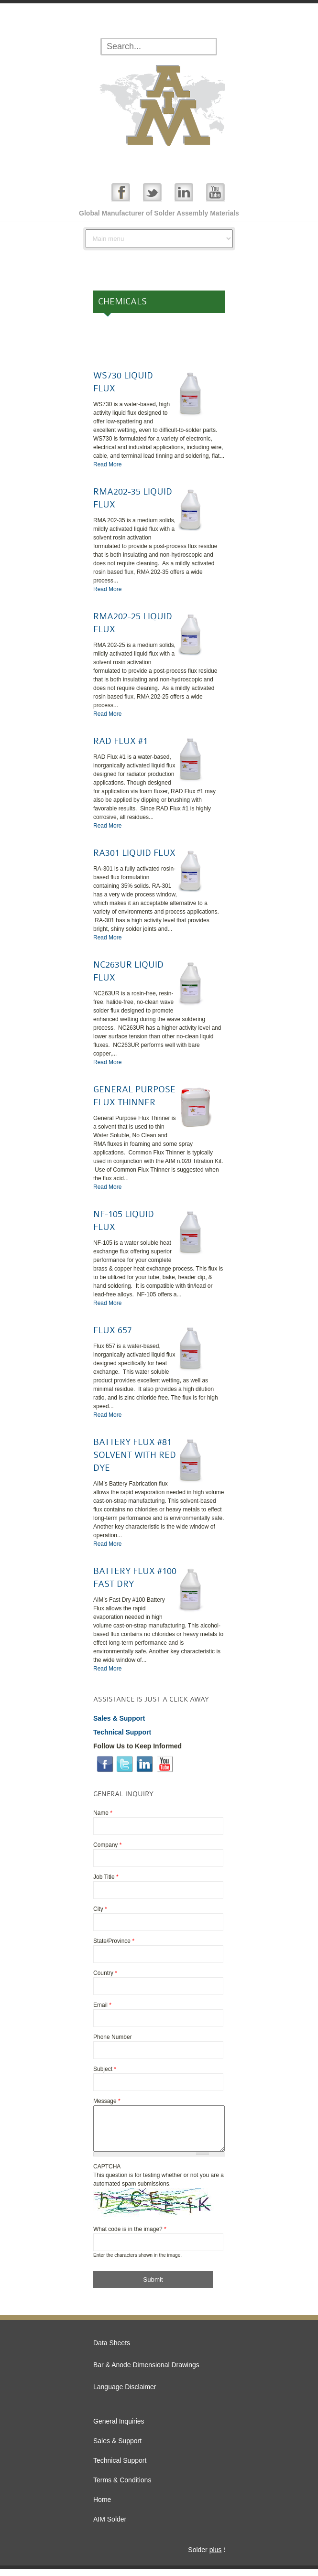 This screenshot has height=2576, width=318. What do you see at coordinates (107, 464) in the screenshot?
I see `Read More` at bounding box center [107, 464].